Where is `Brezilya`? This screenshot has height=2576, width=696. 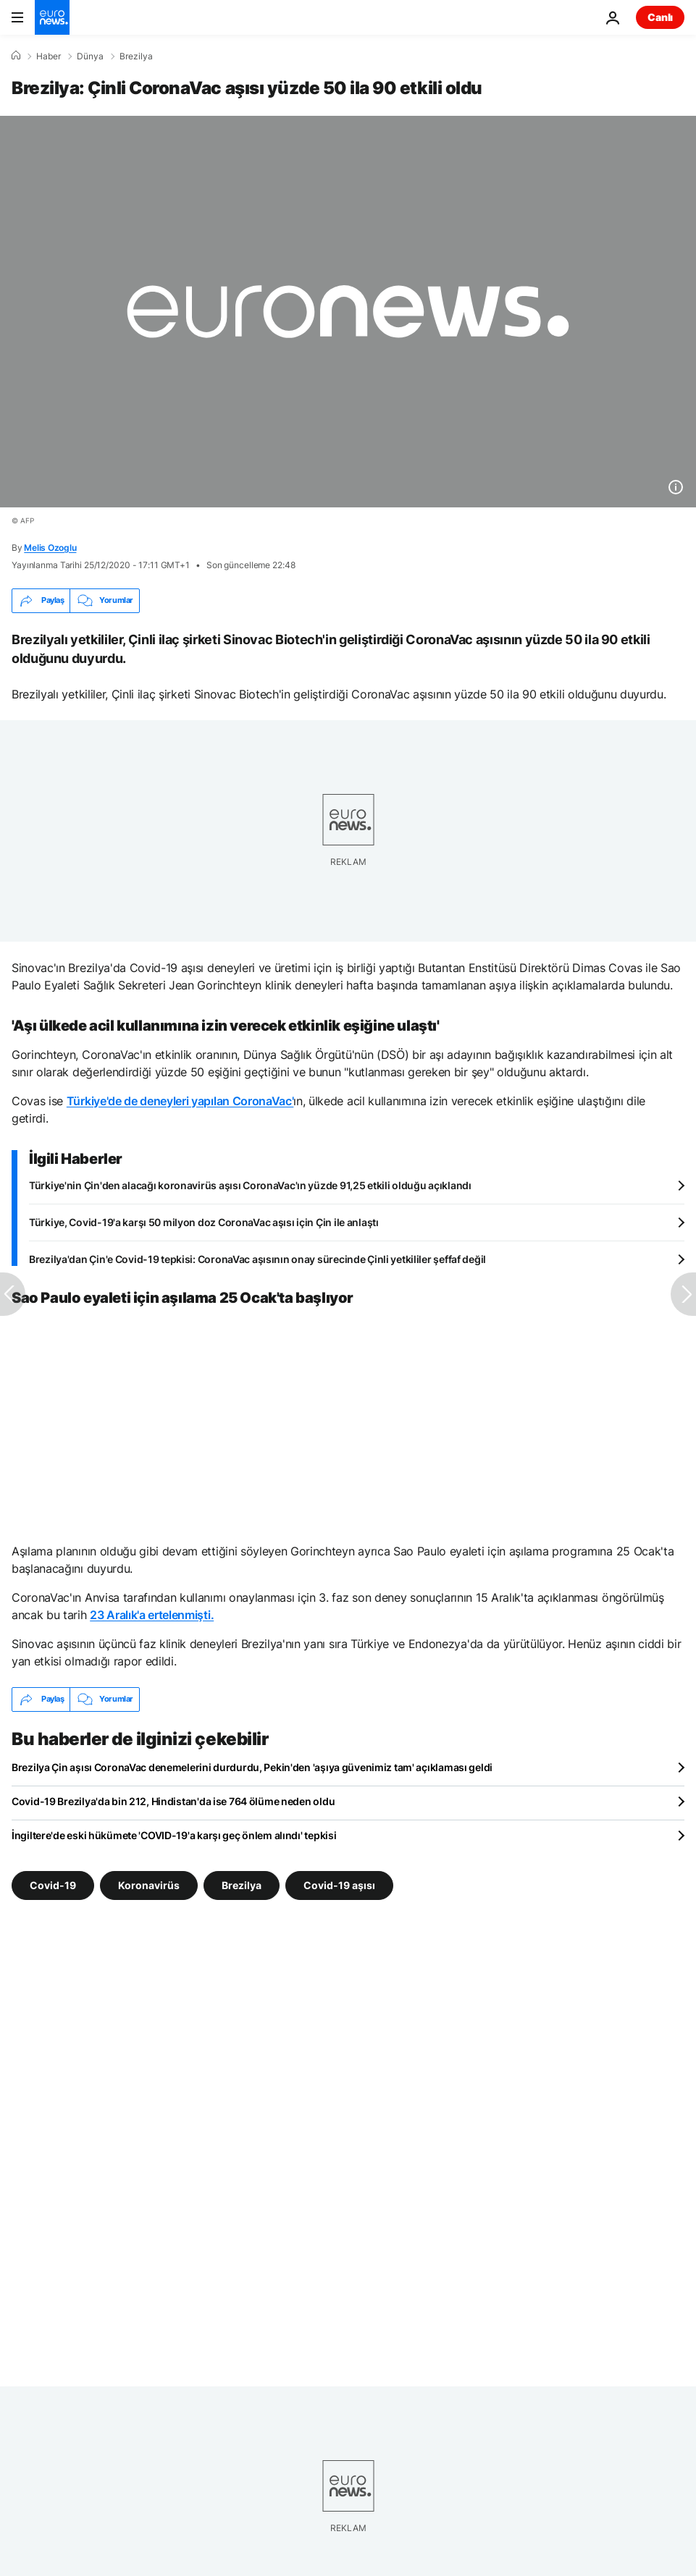 Brezilya is located at coordinates (136, 56).